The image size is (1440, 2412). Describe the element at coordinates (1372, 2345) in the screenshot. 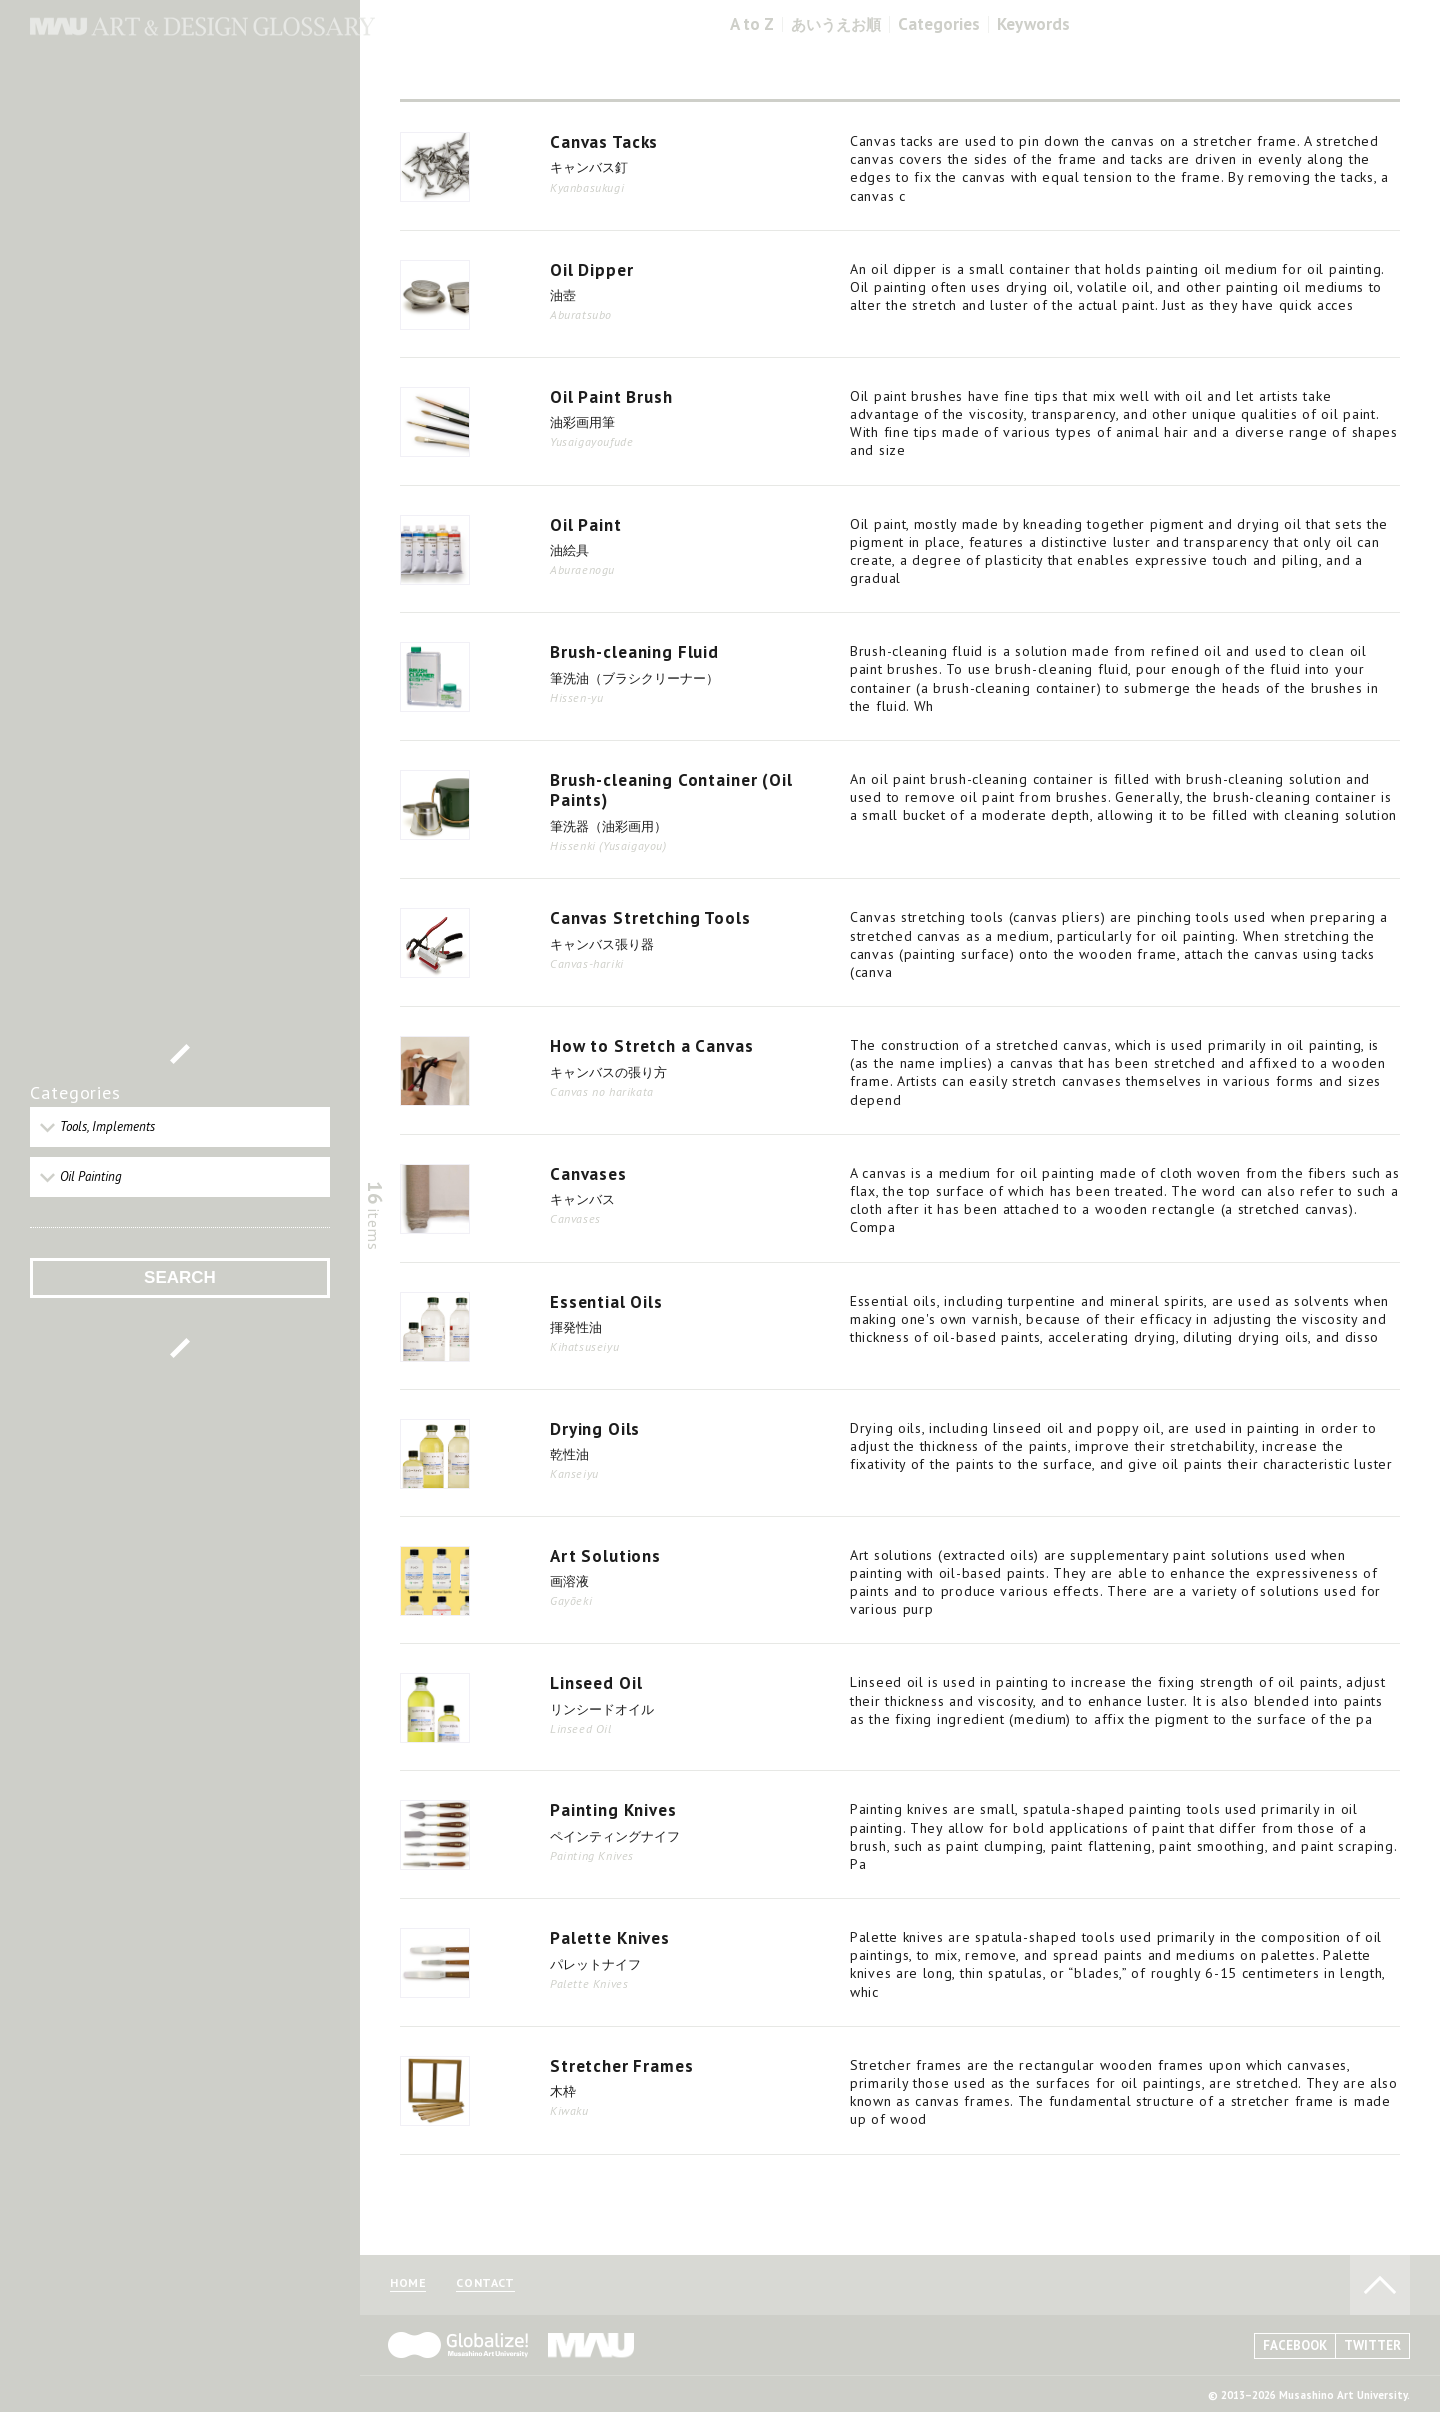

I see `TWITTER` at that location.